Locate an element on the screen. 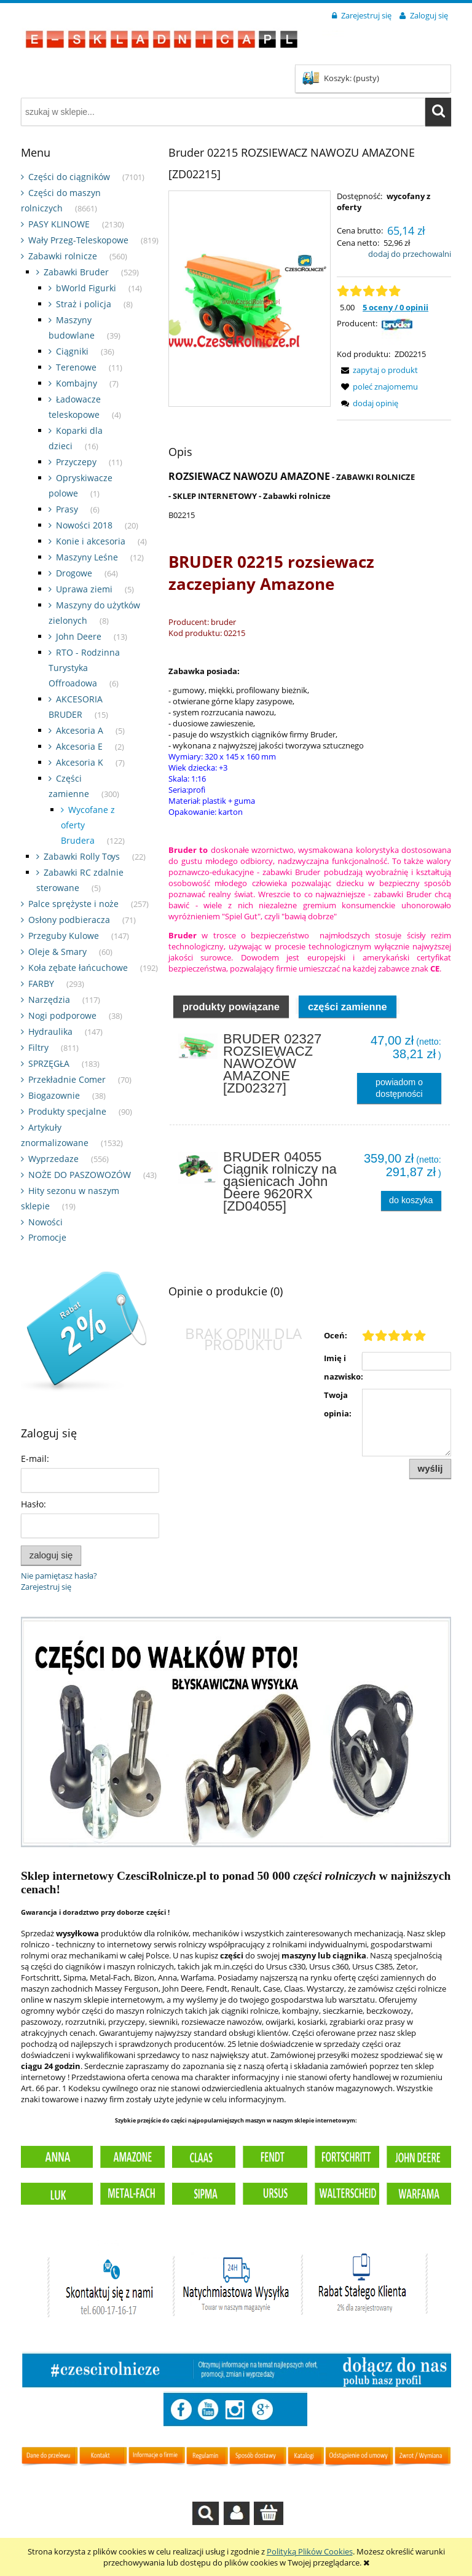  [tab] is located at coordinates (231, 1015).